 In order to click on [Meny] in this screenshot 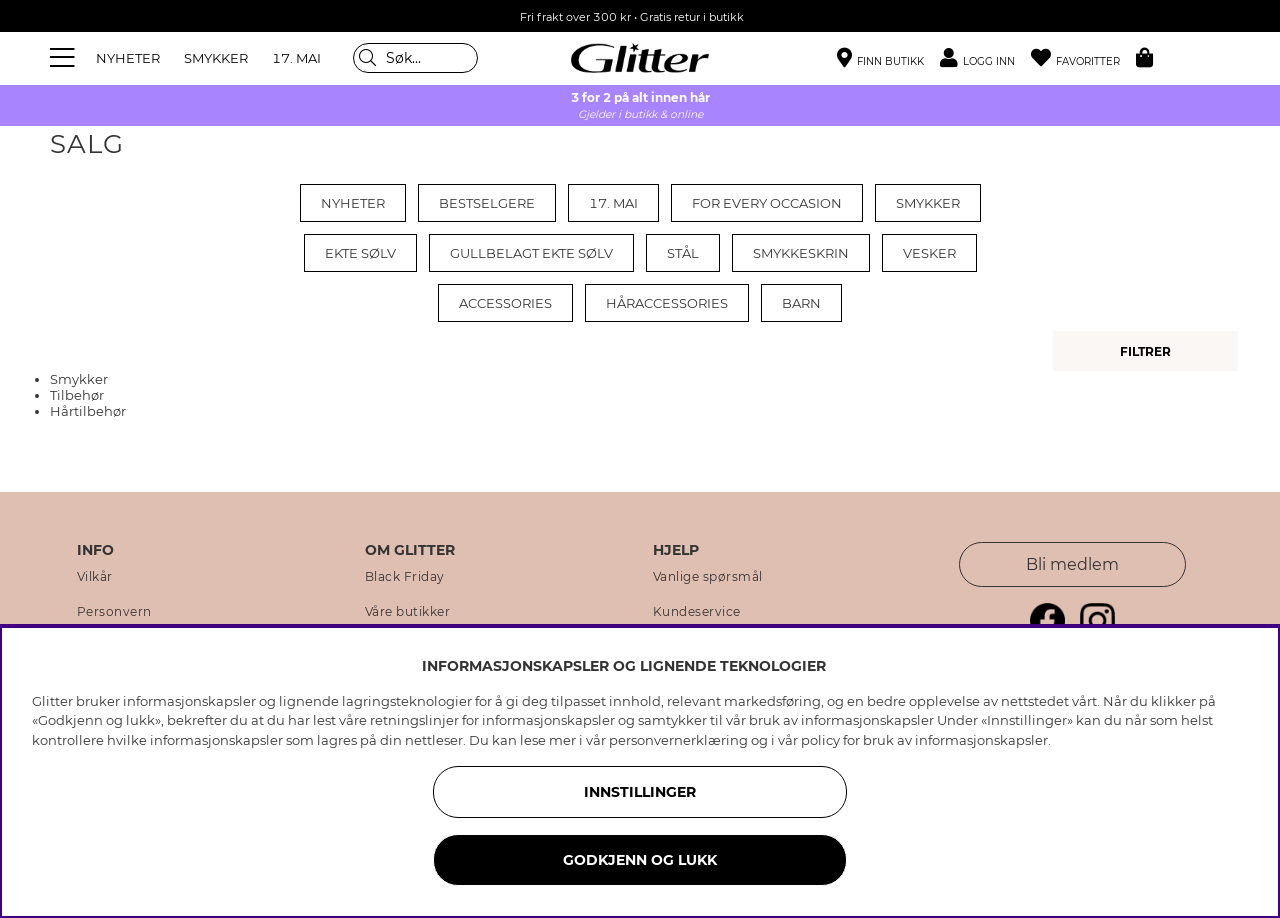, I will do `click(65, 58)`.